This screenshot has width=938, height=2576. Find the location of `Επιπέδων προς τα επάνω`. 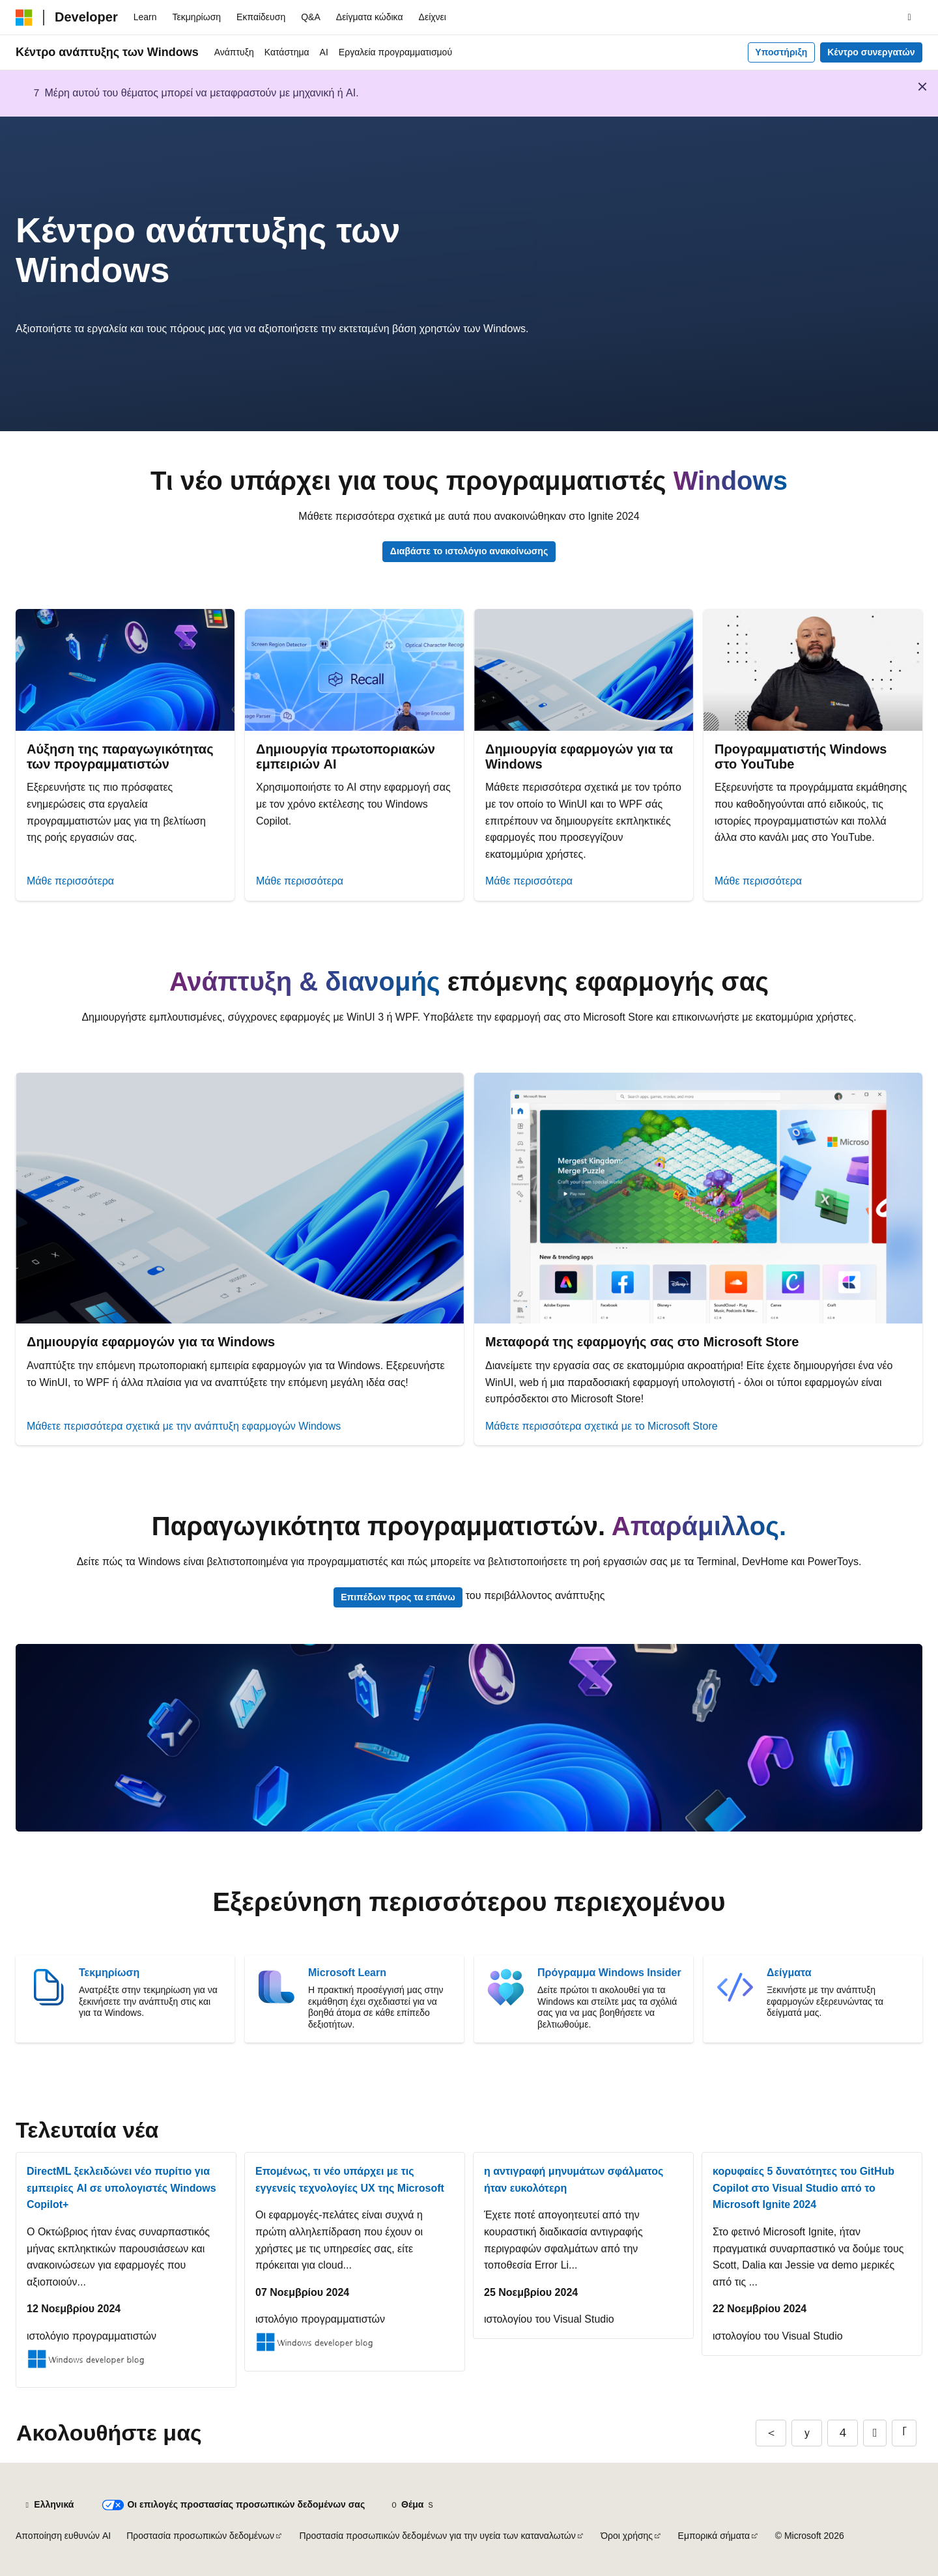

Επιπέδων προς τα επάνω is located at coordinates (398, 1597).